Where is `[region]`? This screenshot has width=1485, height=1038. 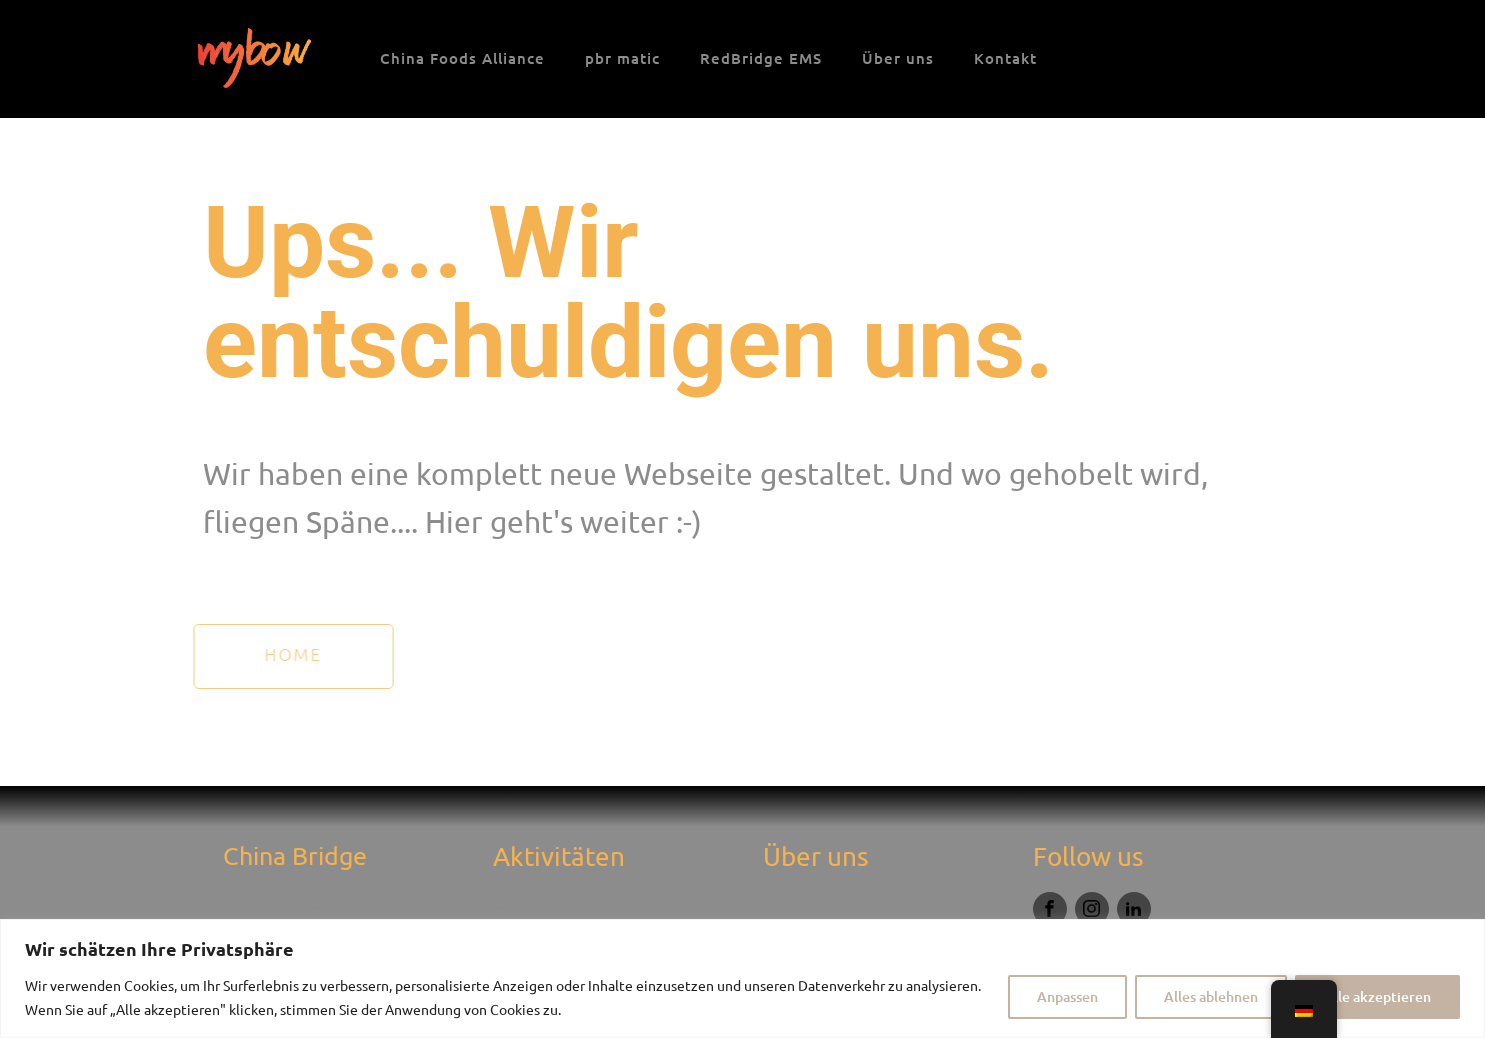
[region] is located at coordinates (742, 978).